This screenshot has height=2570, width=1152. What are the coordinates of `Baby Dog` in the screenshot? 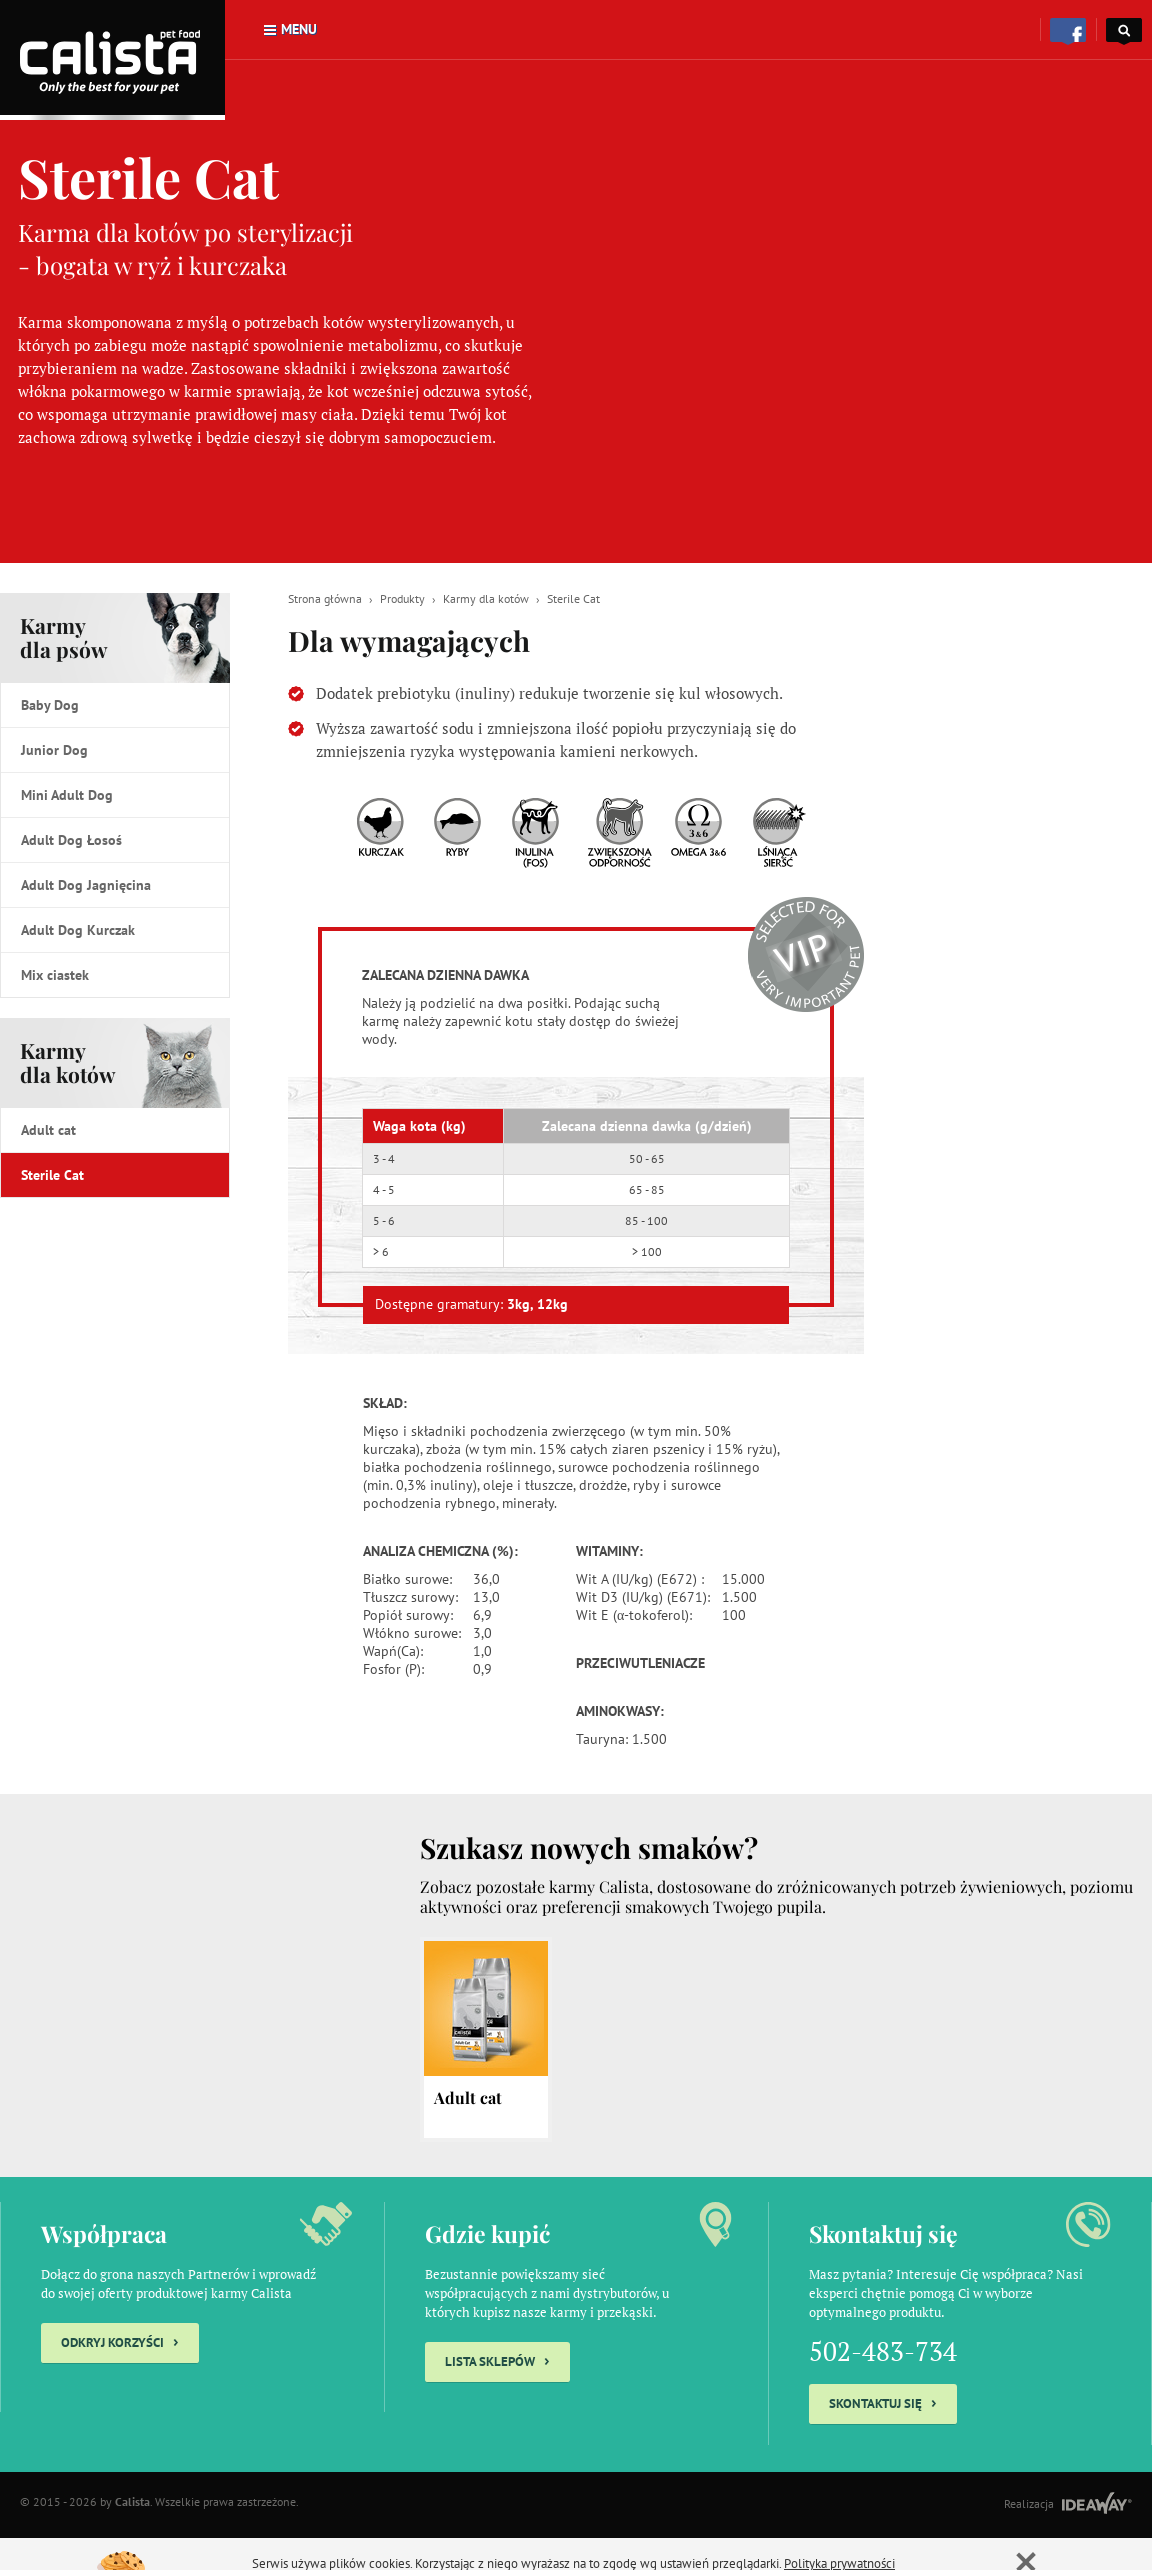 It's located at (50, 705).